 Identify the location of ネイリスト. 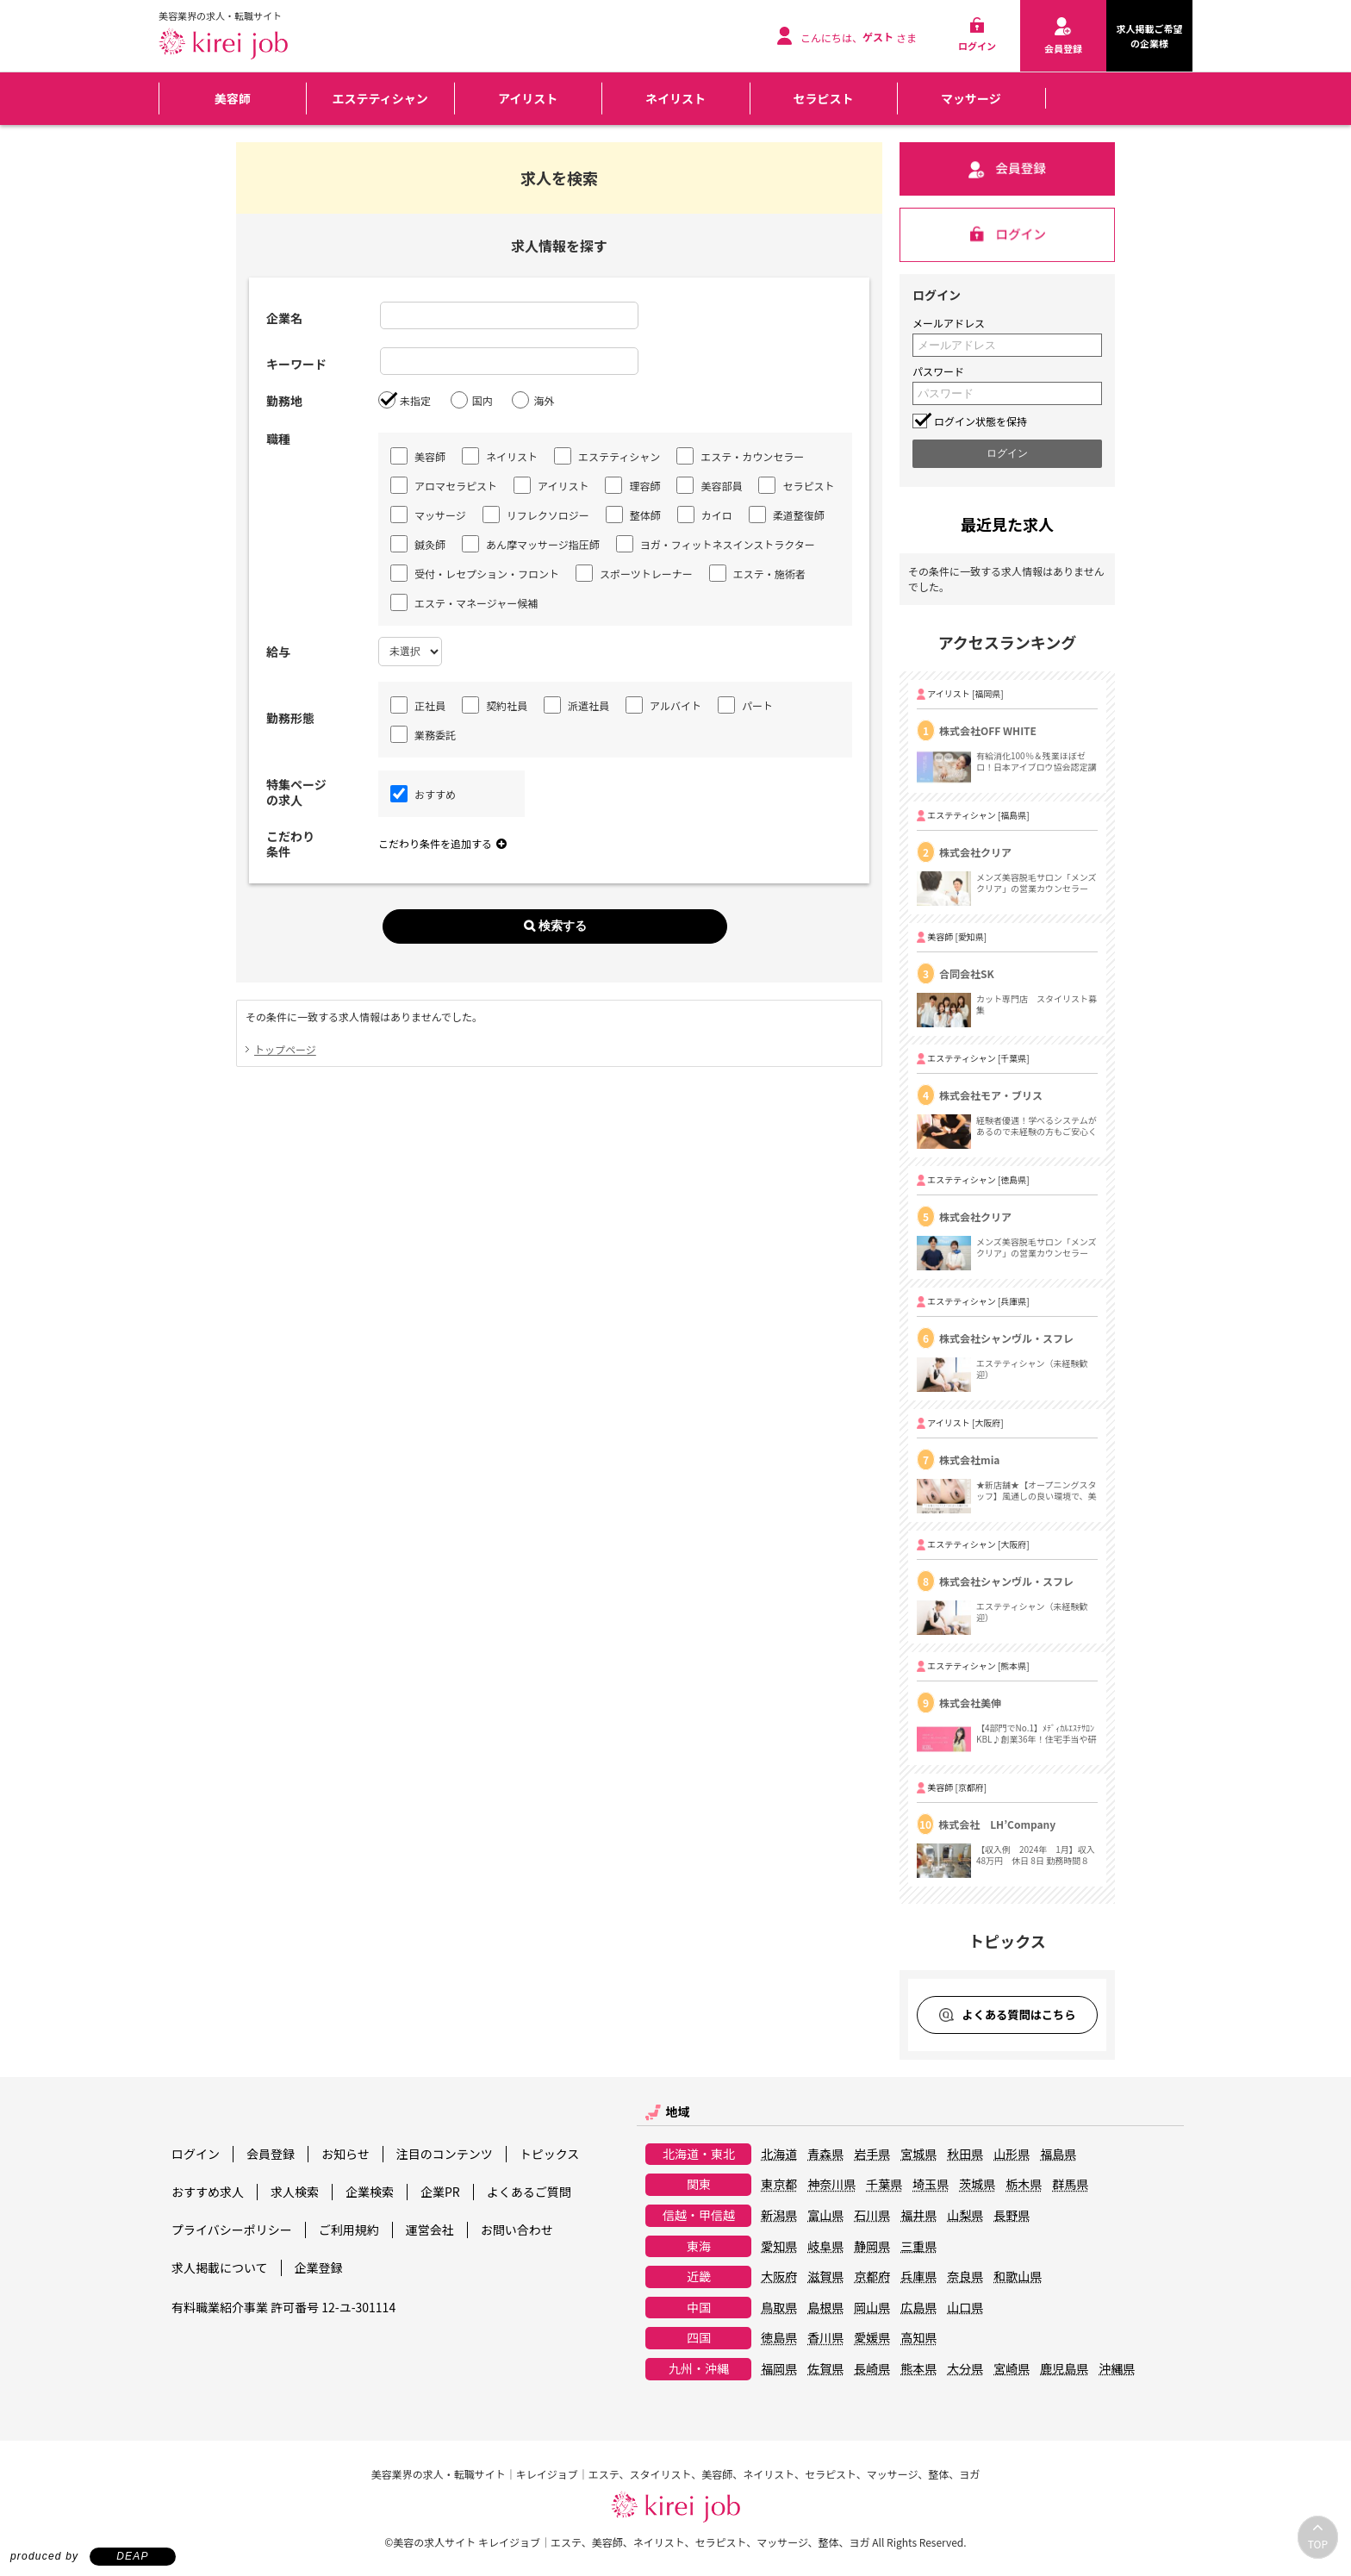
(675, 98).